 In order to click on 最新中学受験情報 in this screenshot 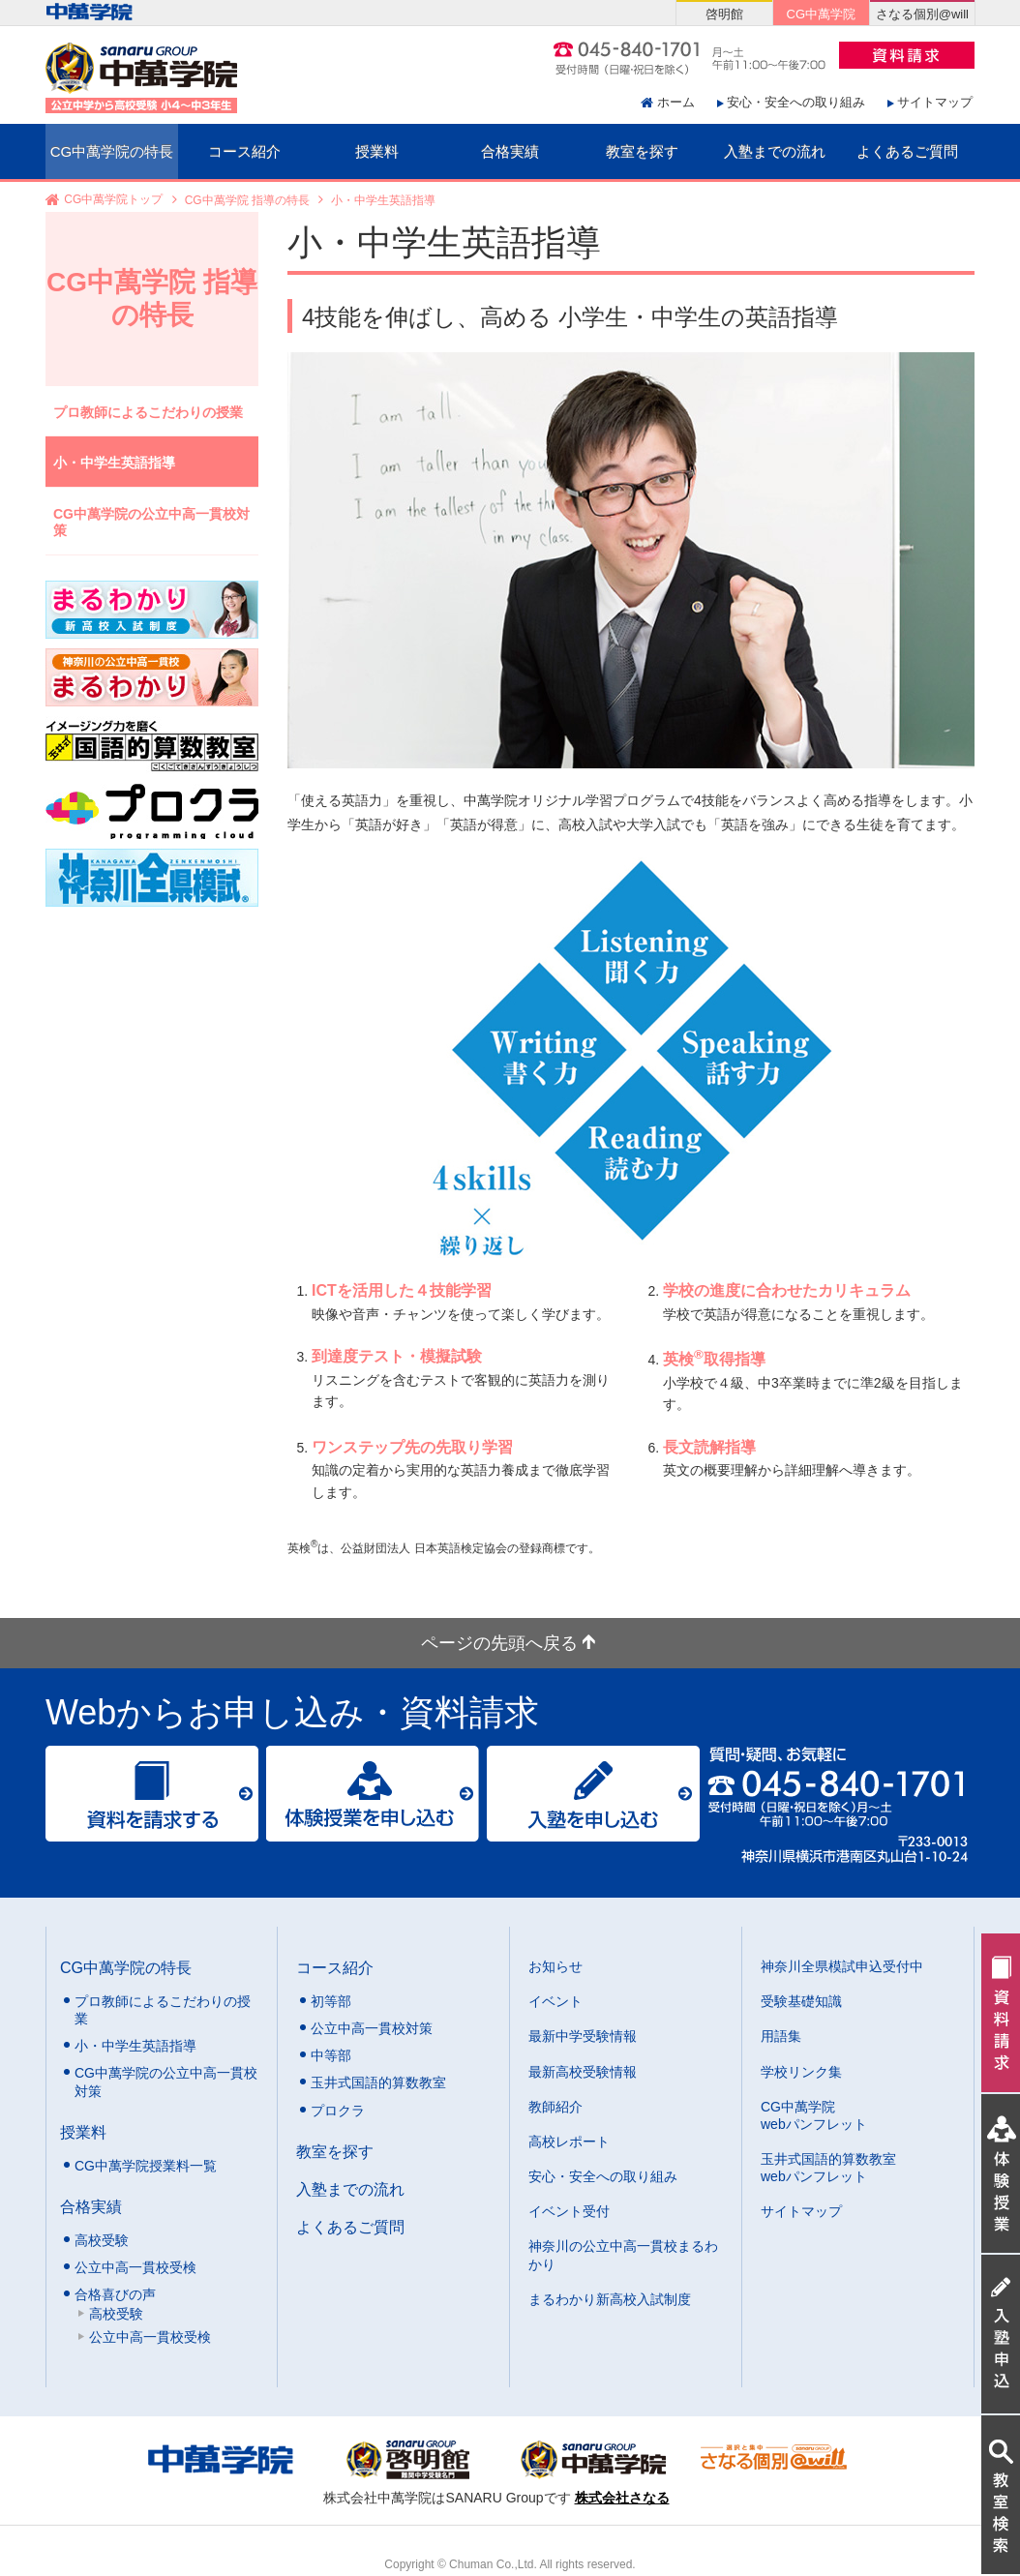, I will do `click(582, 2036)`.